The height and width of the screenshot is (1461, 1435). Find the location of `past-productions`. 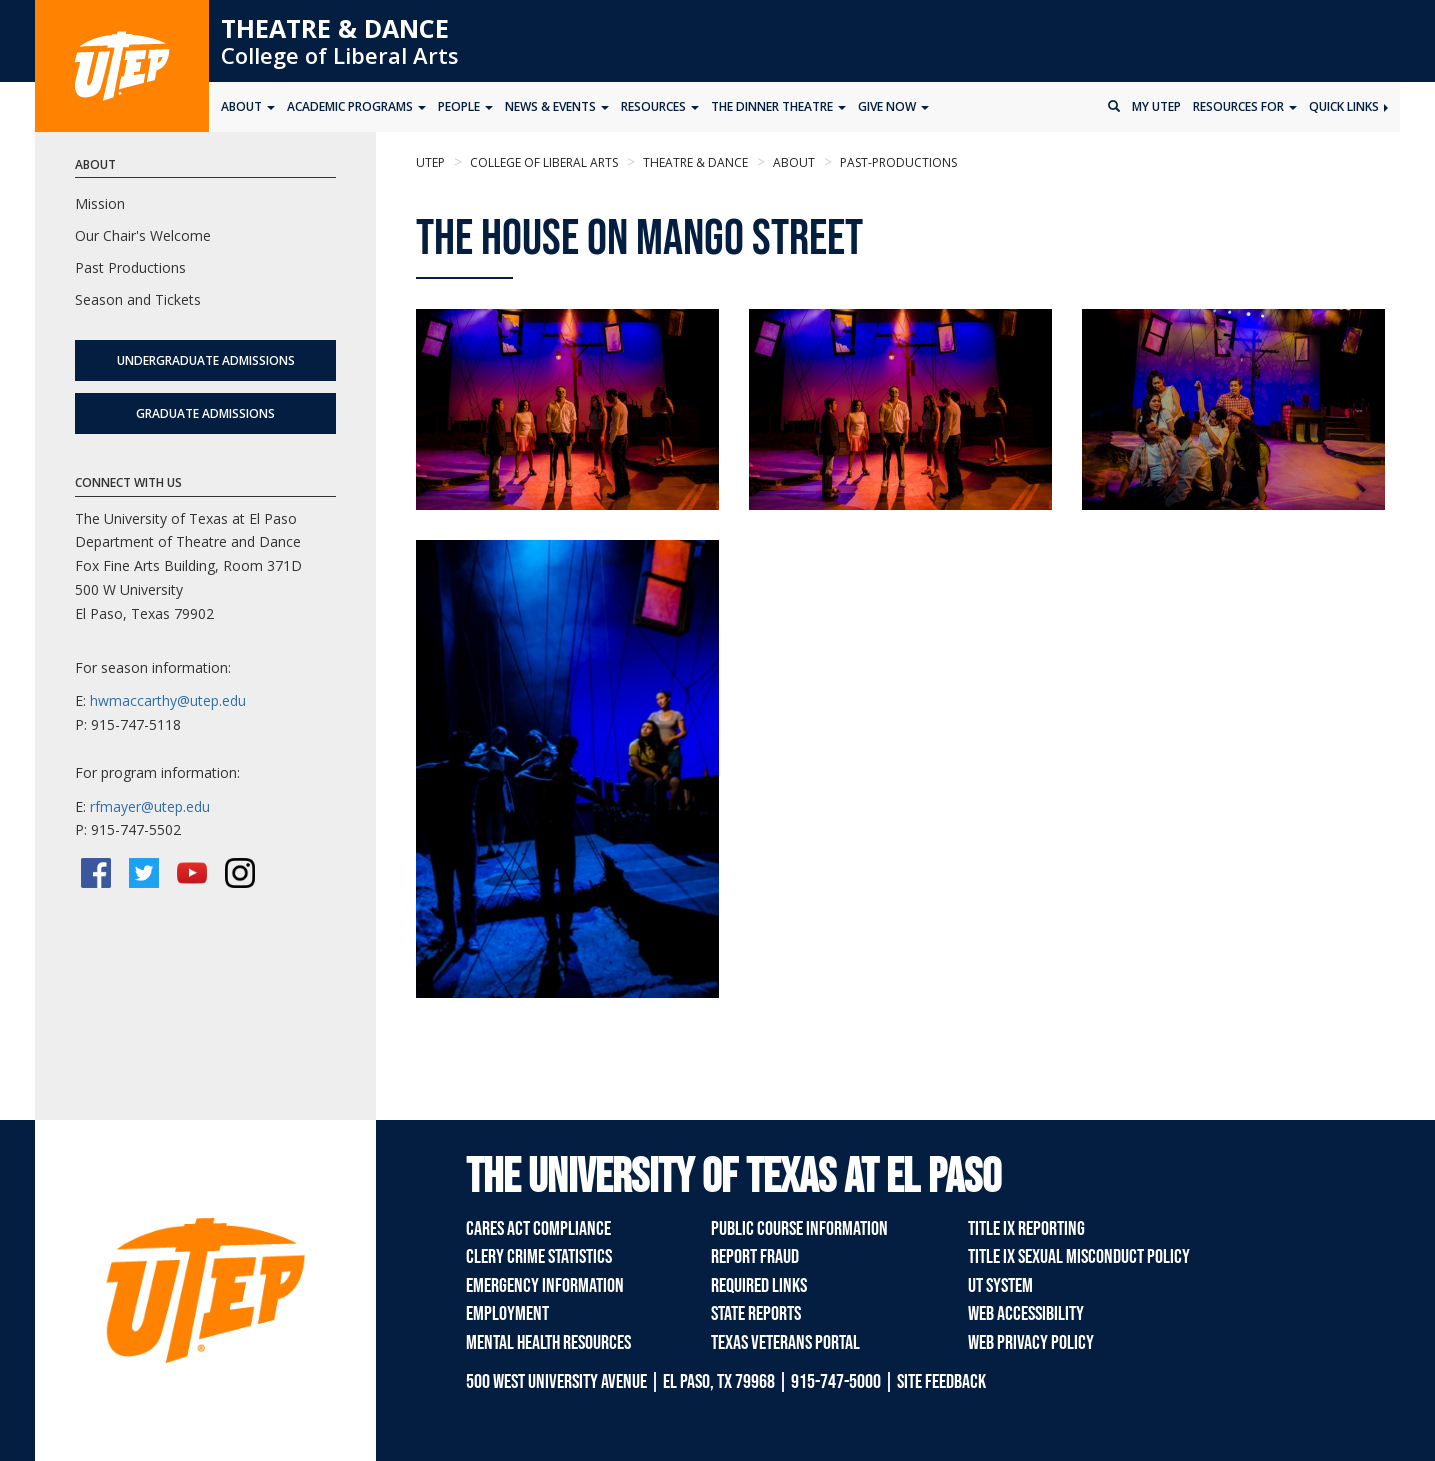

past-productions is located at coordinates (897, 162).